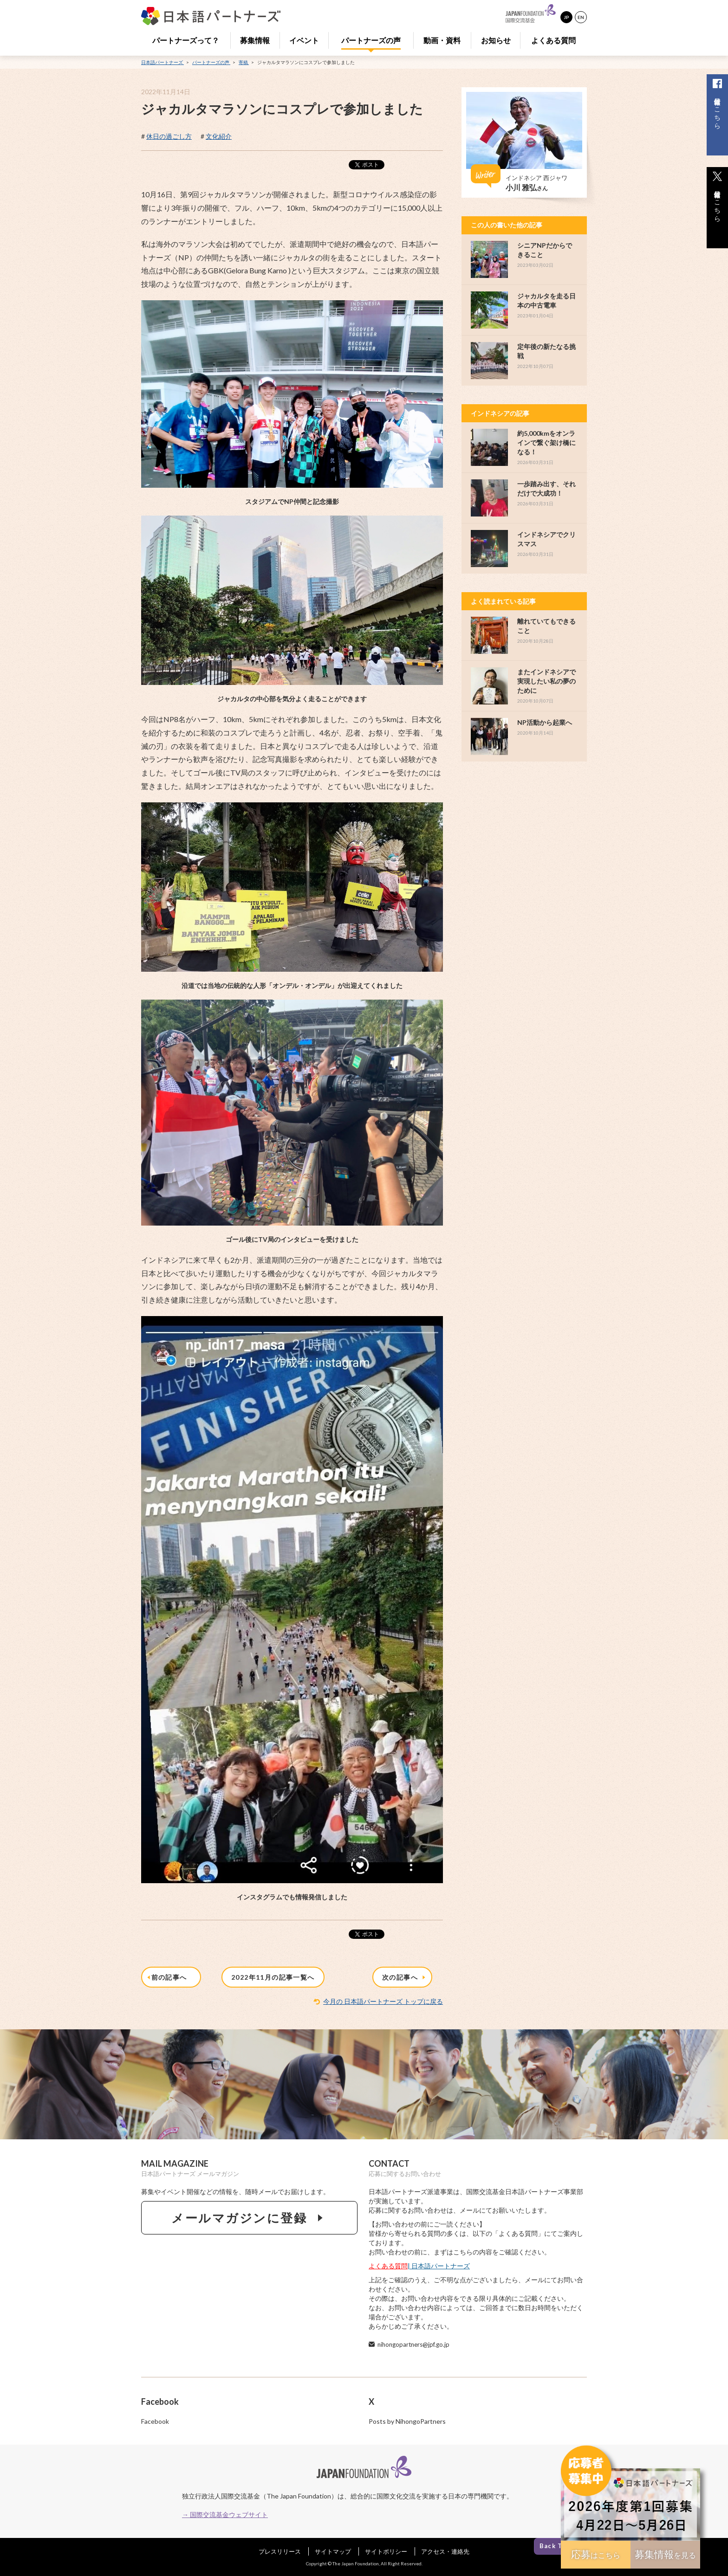  I want to click on サイトポリシー, so click(386, 2551).